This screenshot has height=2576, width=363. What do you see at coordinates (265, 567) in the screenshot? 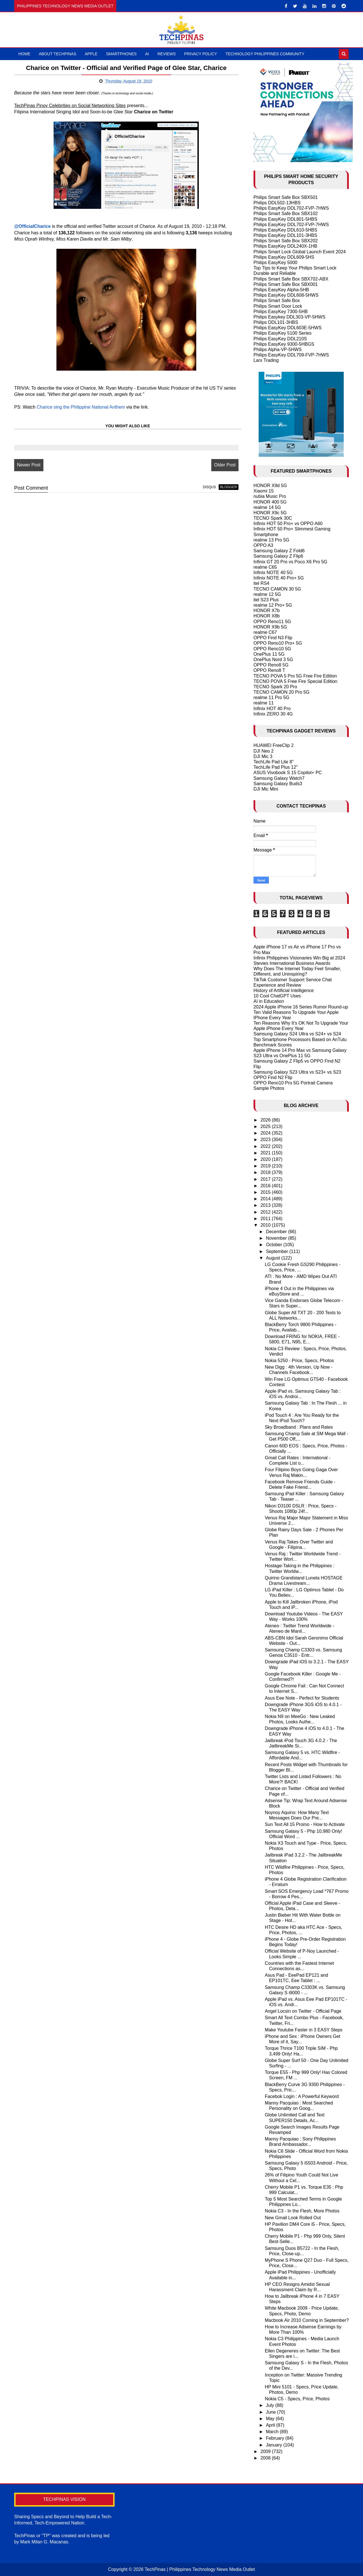
I see `realme C65` at bounding box center [265, 567].